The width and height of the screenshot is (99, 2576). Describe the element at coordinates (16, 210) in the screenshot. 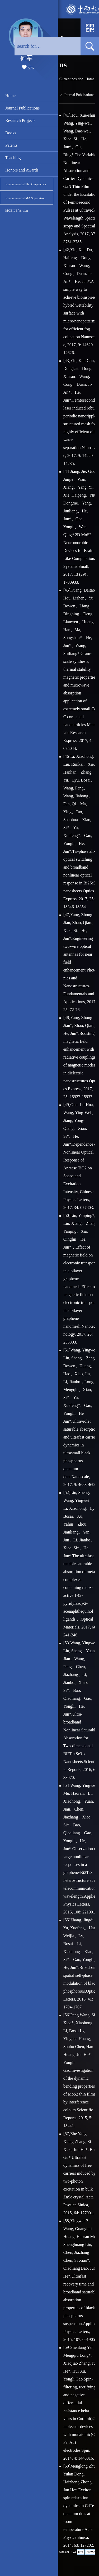

I see `MOBILE Version` at that location.